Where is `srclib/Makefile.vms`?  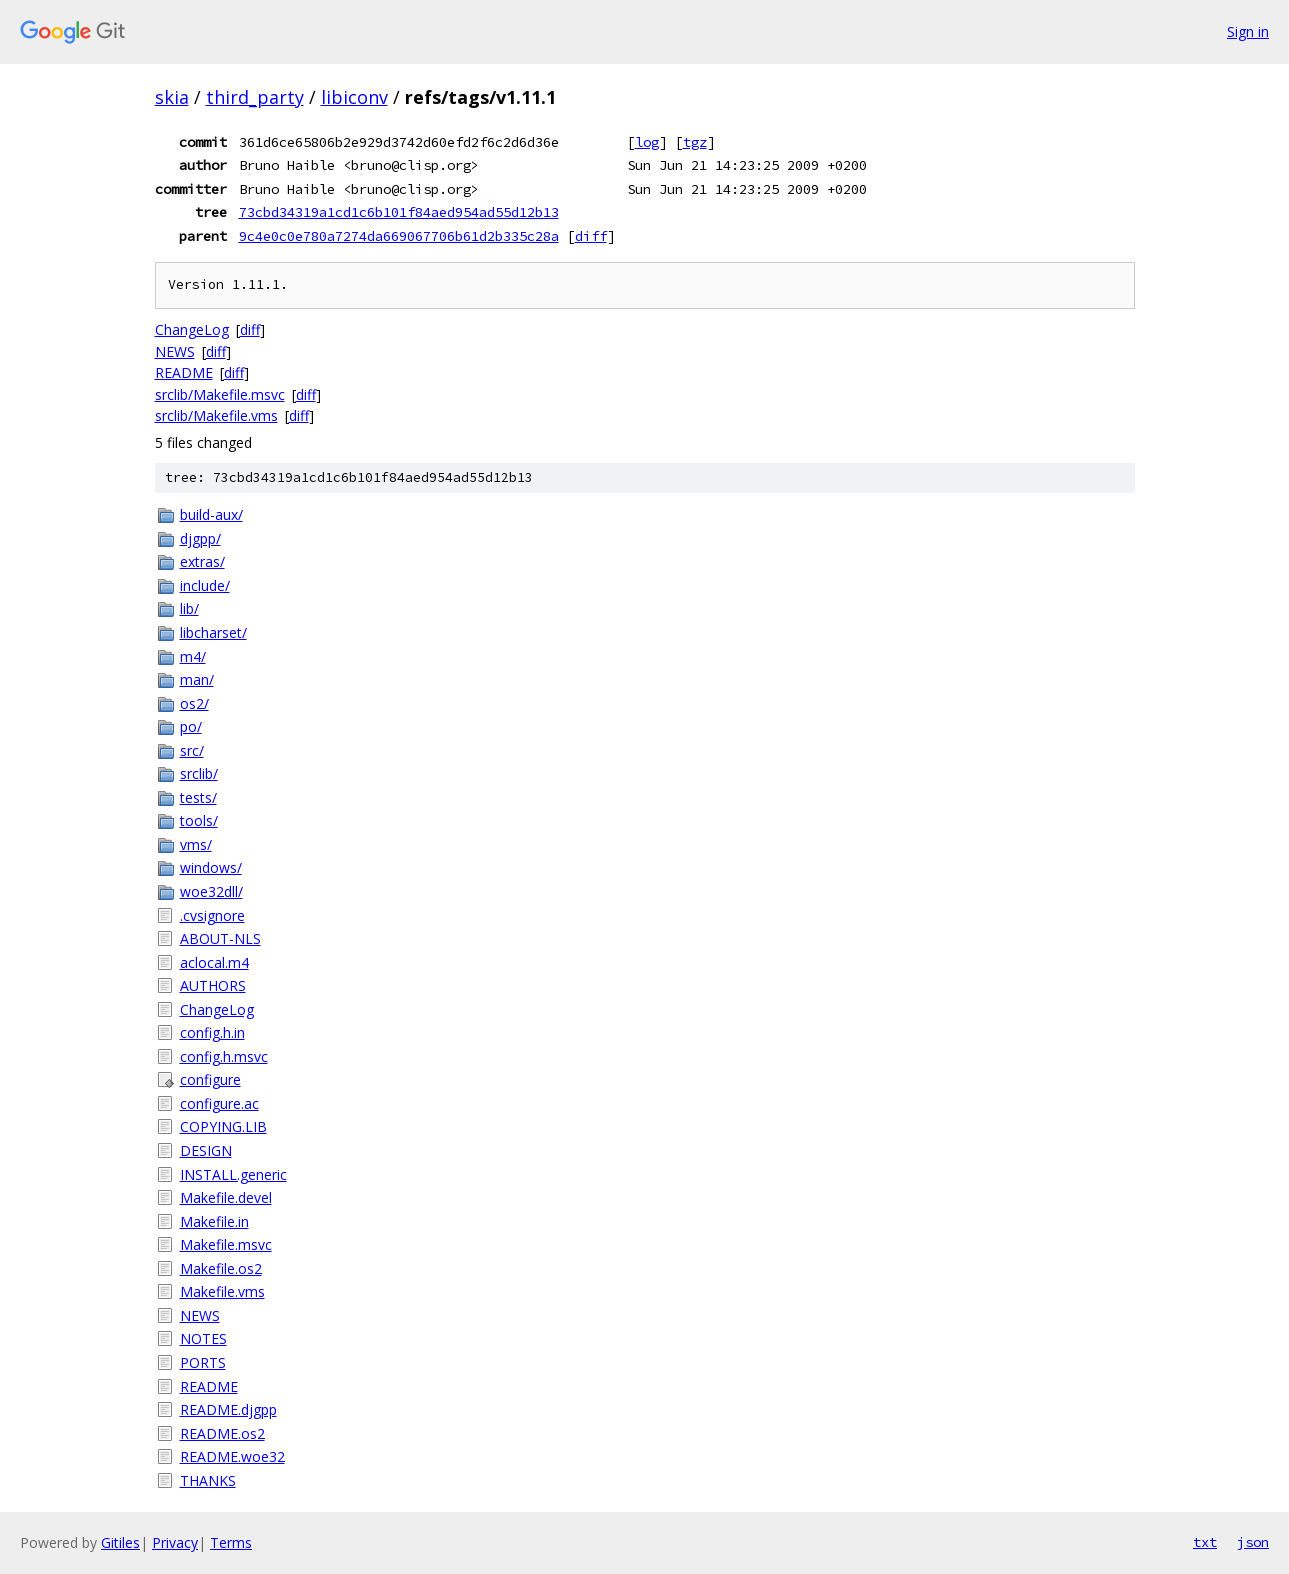 srclib/Makefile.vms is located at coordinates (216, 415).